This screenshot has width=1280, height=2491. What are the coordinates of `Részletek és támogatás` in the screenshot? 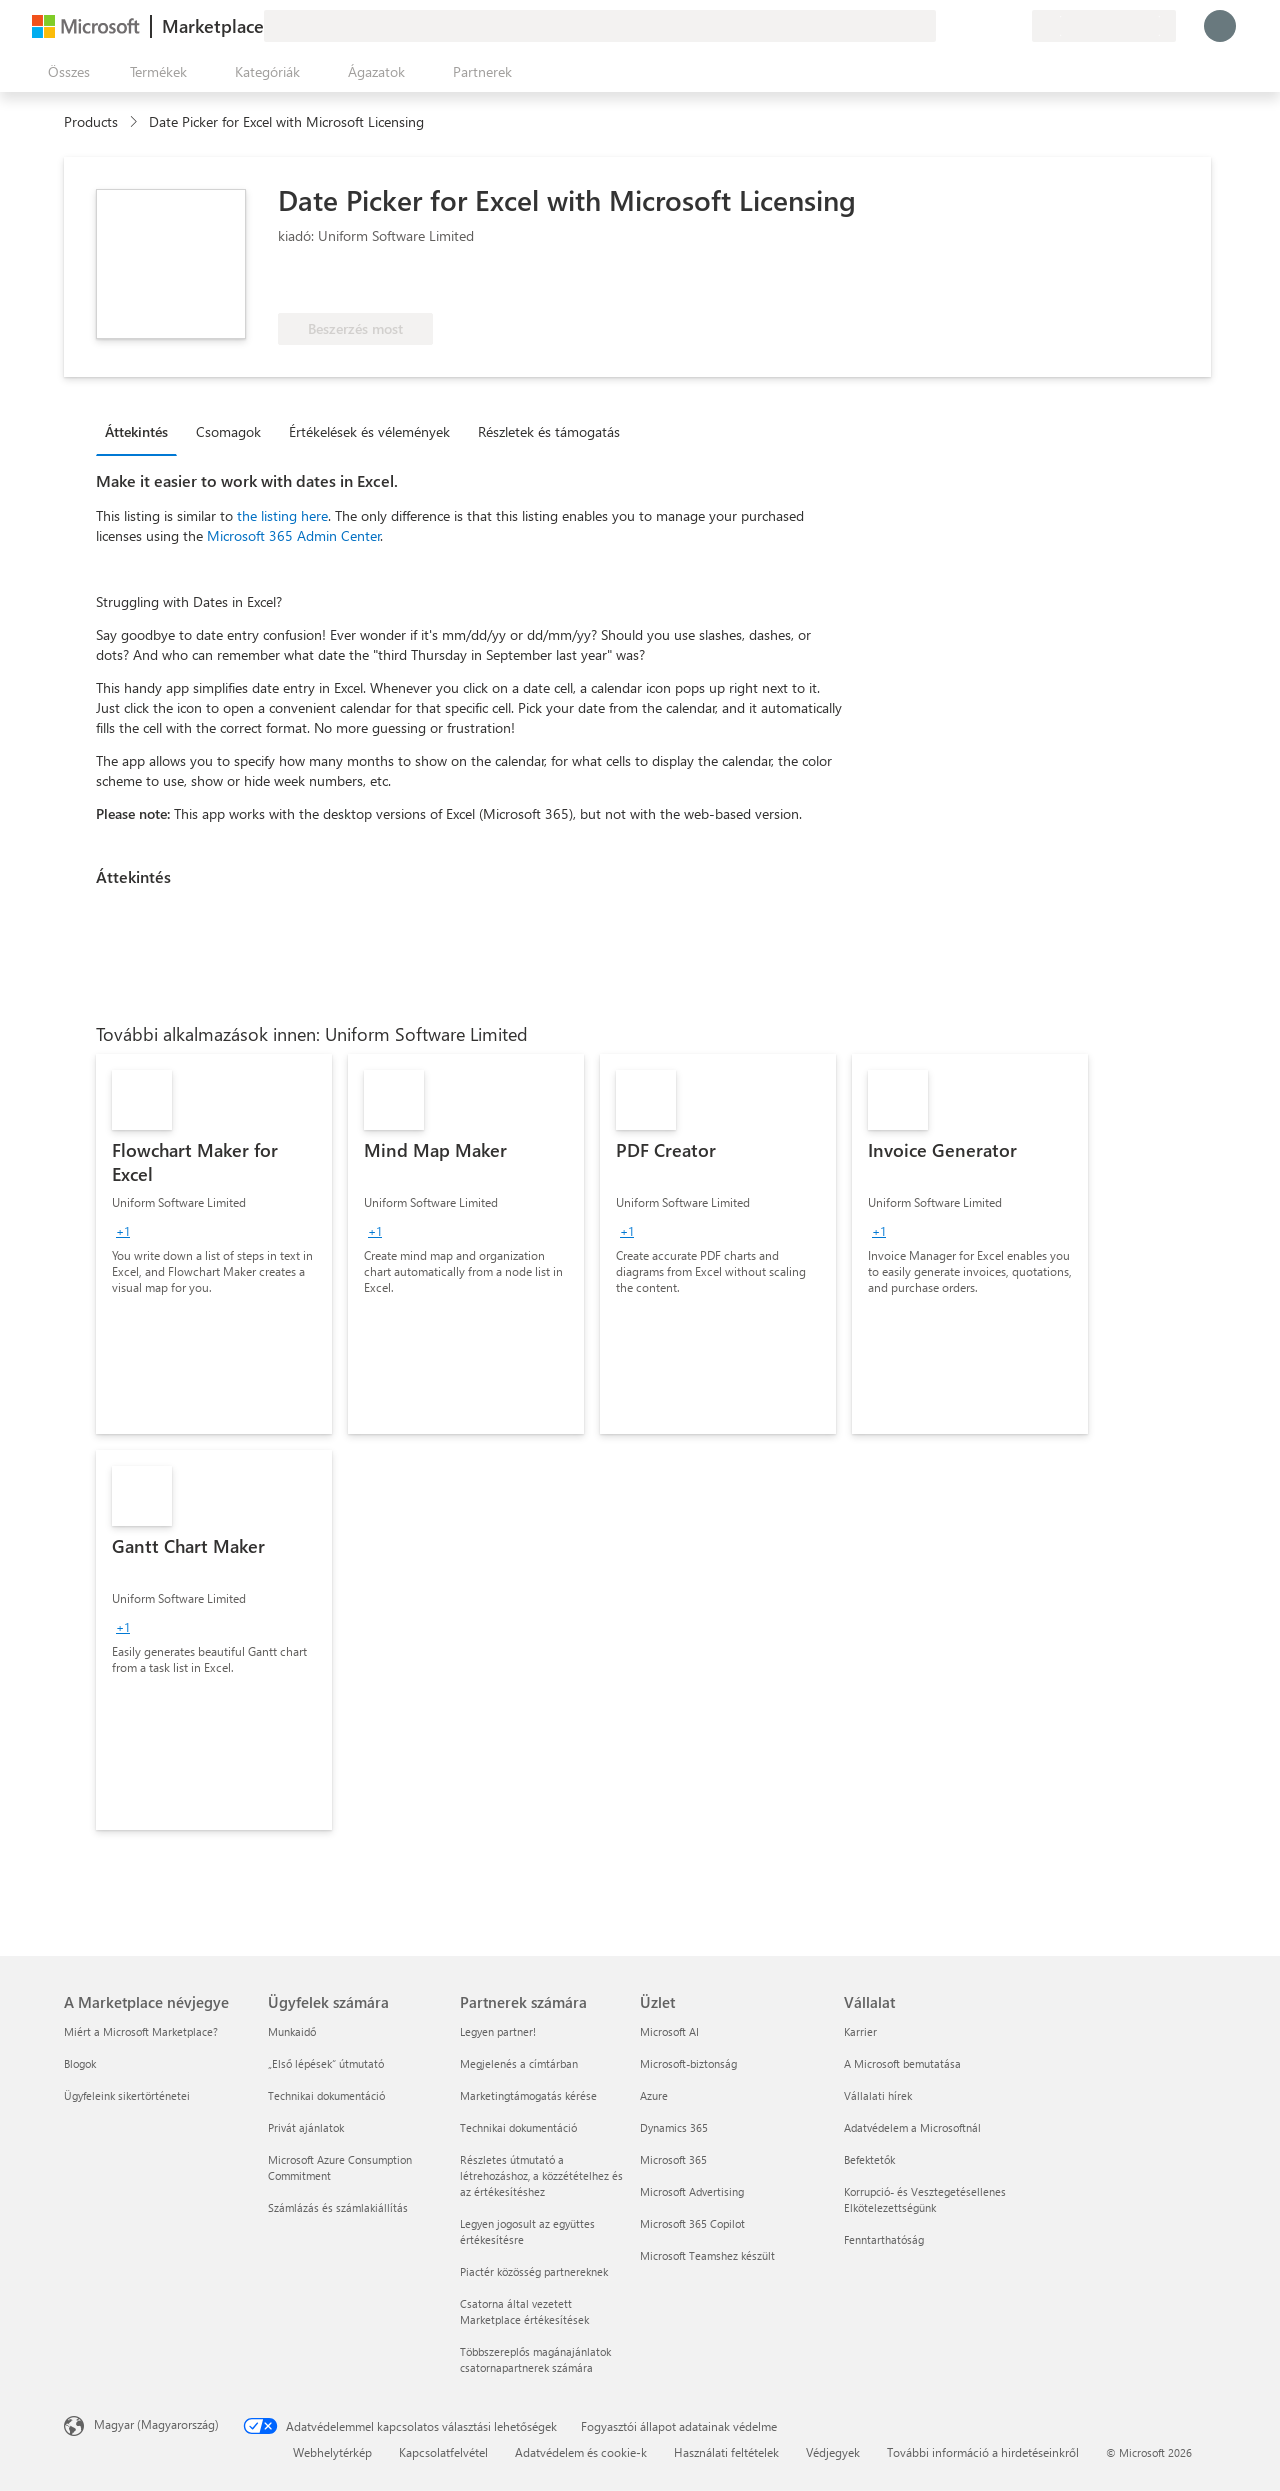 It's located at (549, 431).